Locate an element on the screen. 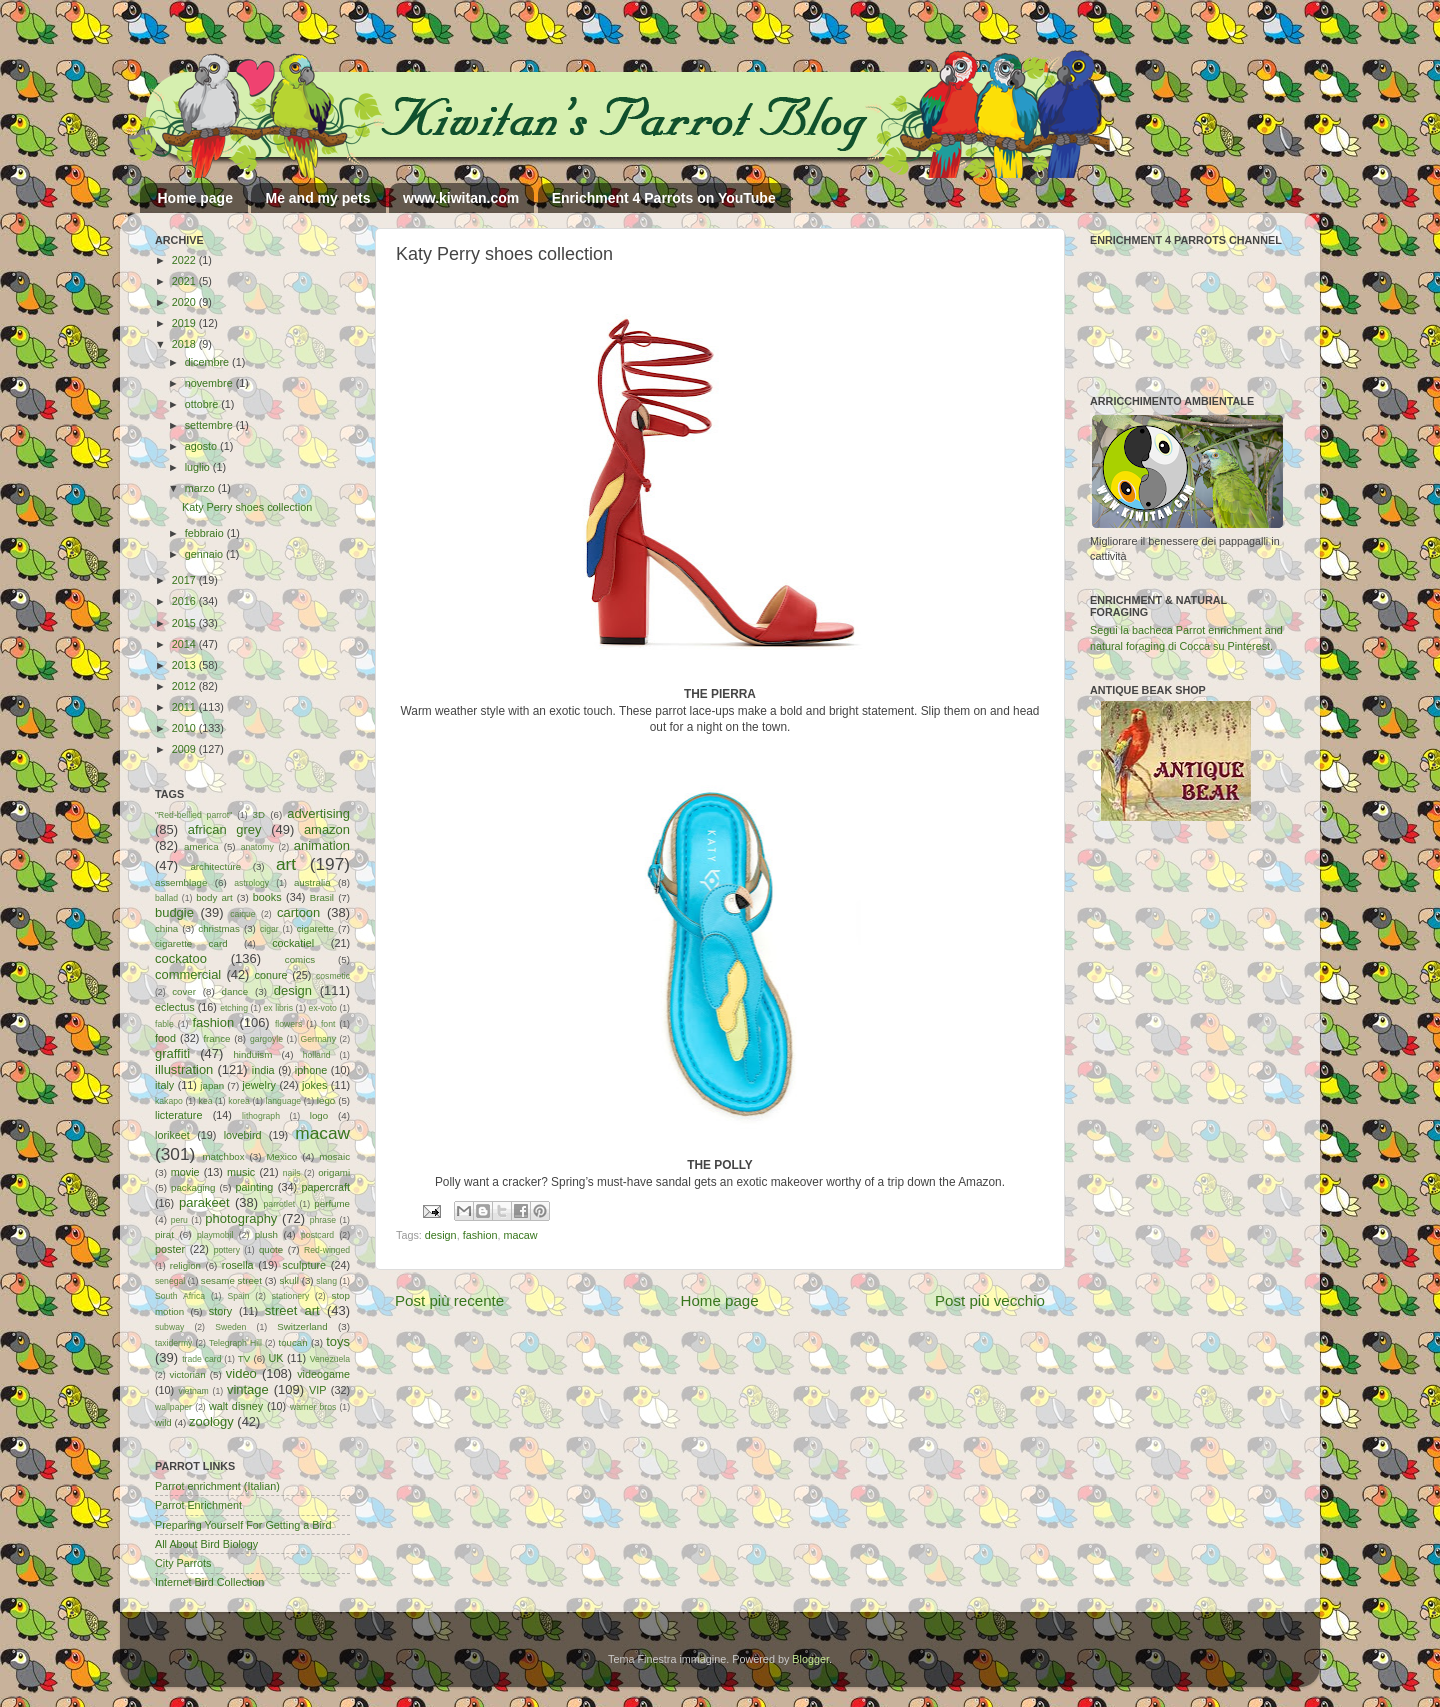  jokes is located at coordinates (314, 1085).